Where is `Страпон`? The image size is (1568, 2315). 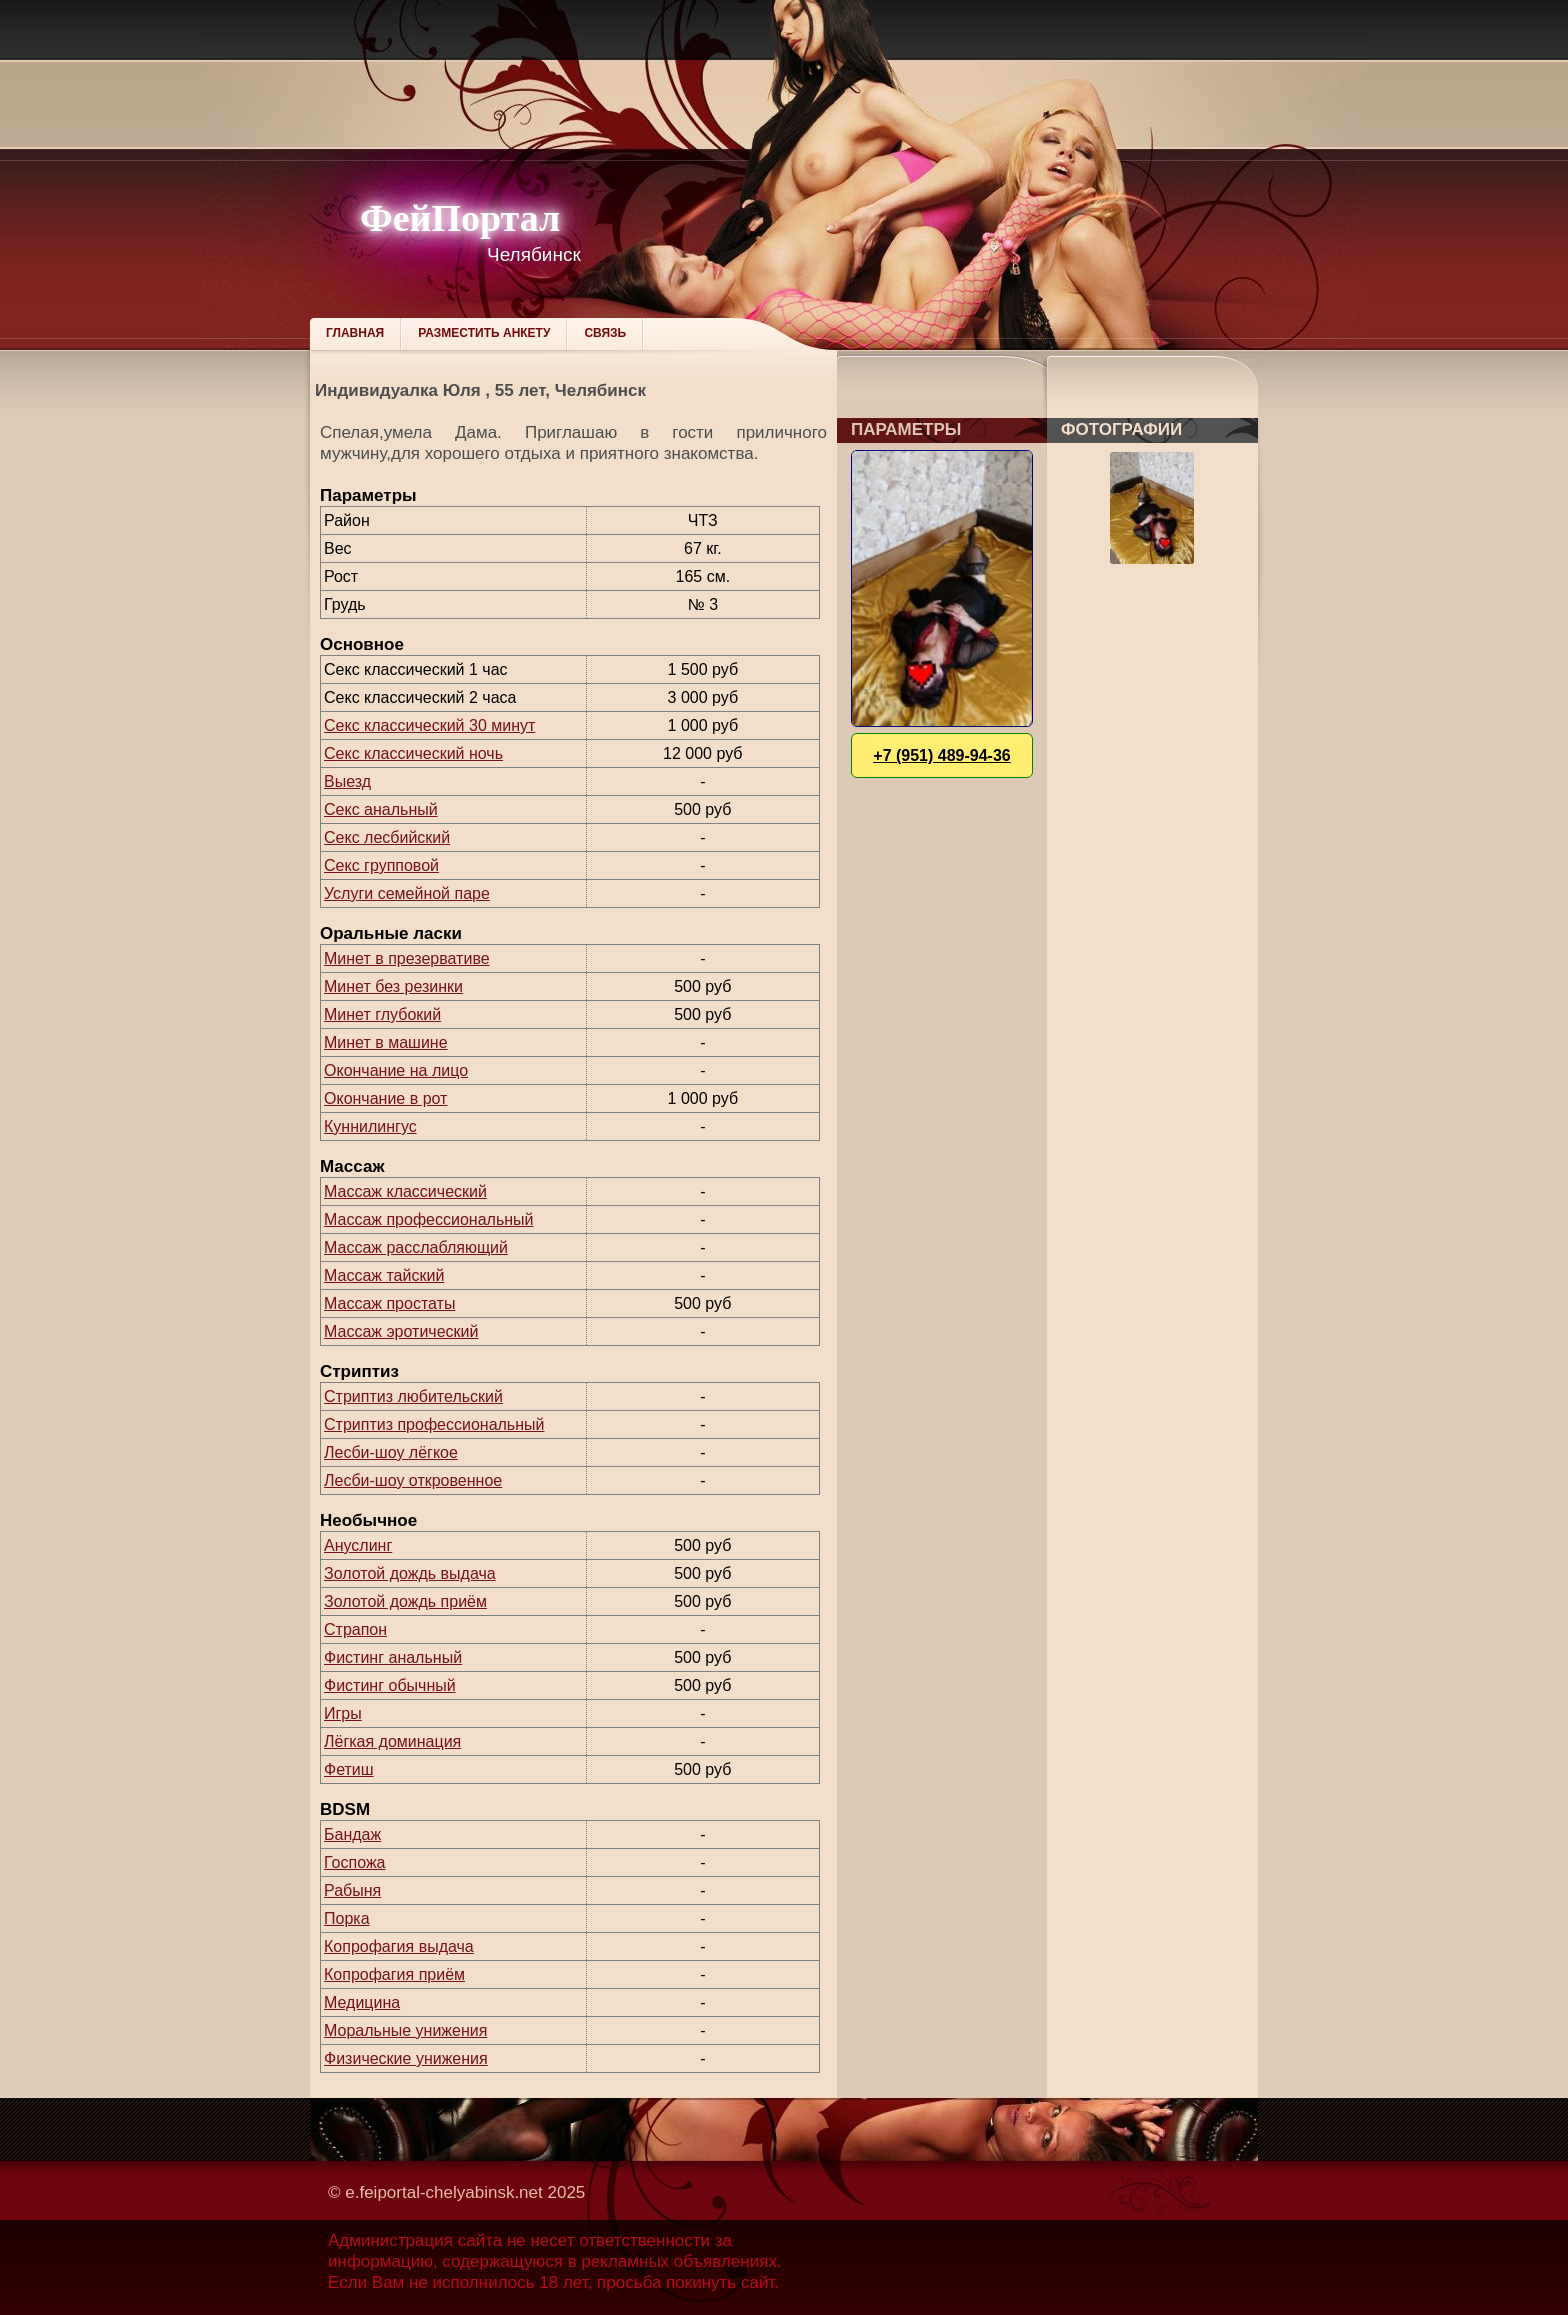
Страпон is located at coordinates (355, 1629).